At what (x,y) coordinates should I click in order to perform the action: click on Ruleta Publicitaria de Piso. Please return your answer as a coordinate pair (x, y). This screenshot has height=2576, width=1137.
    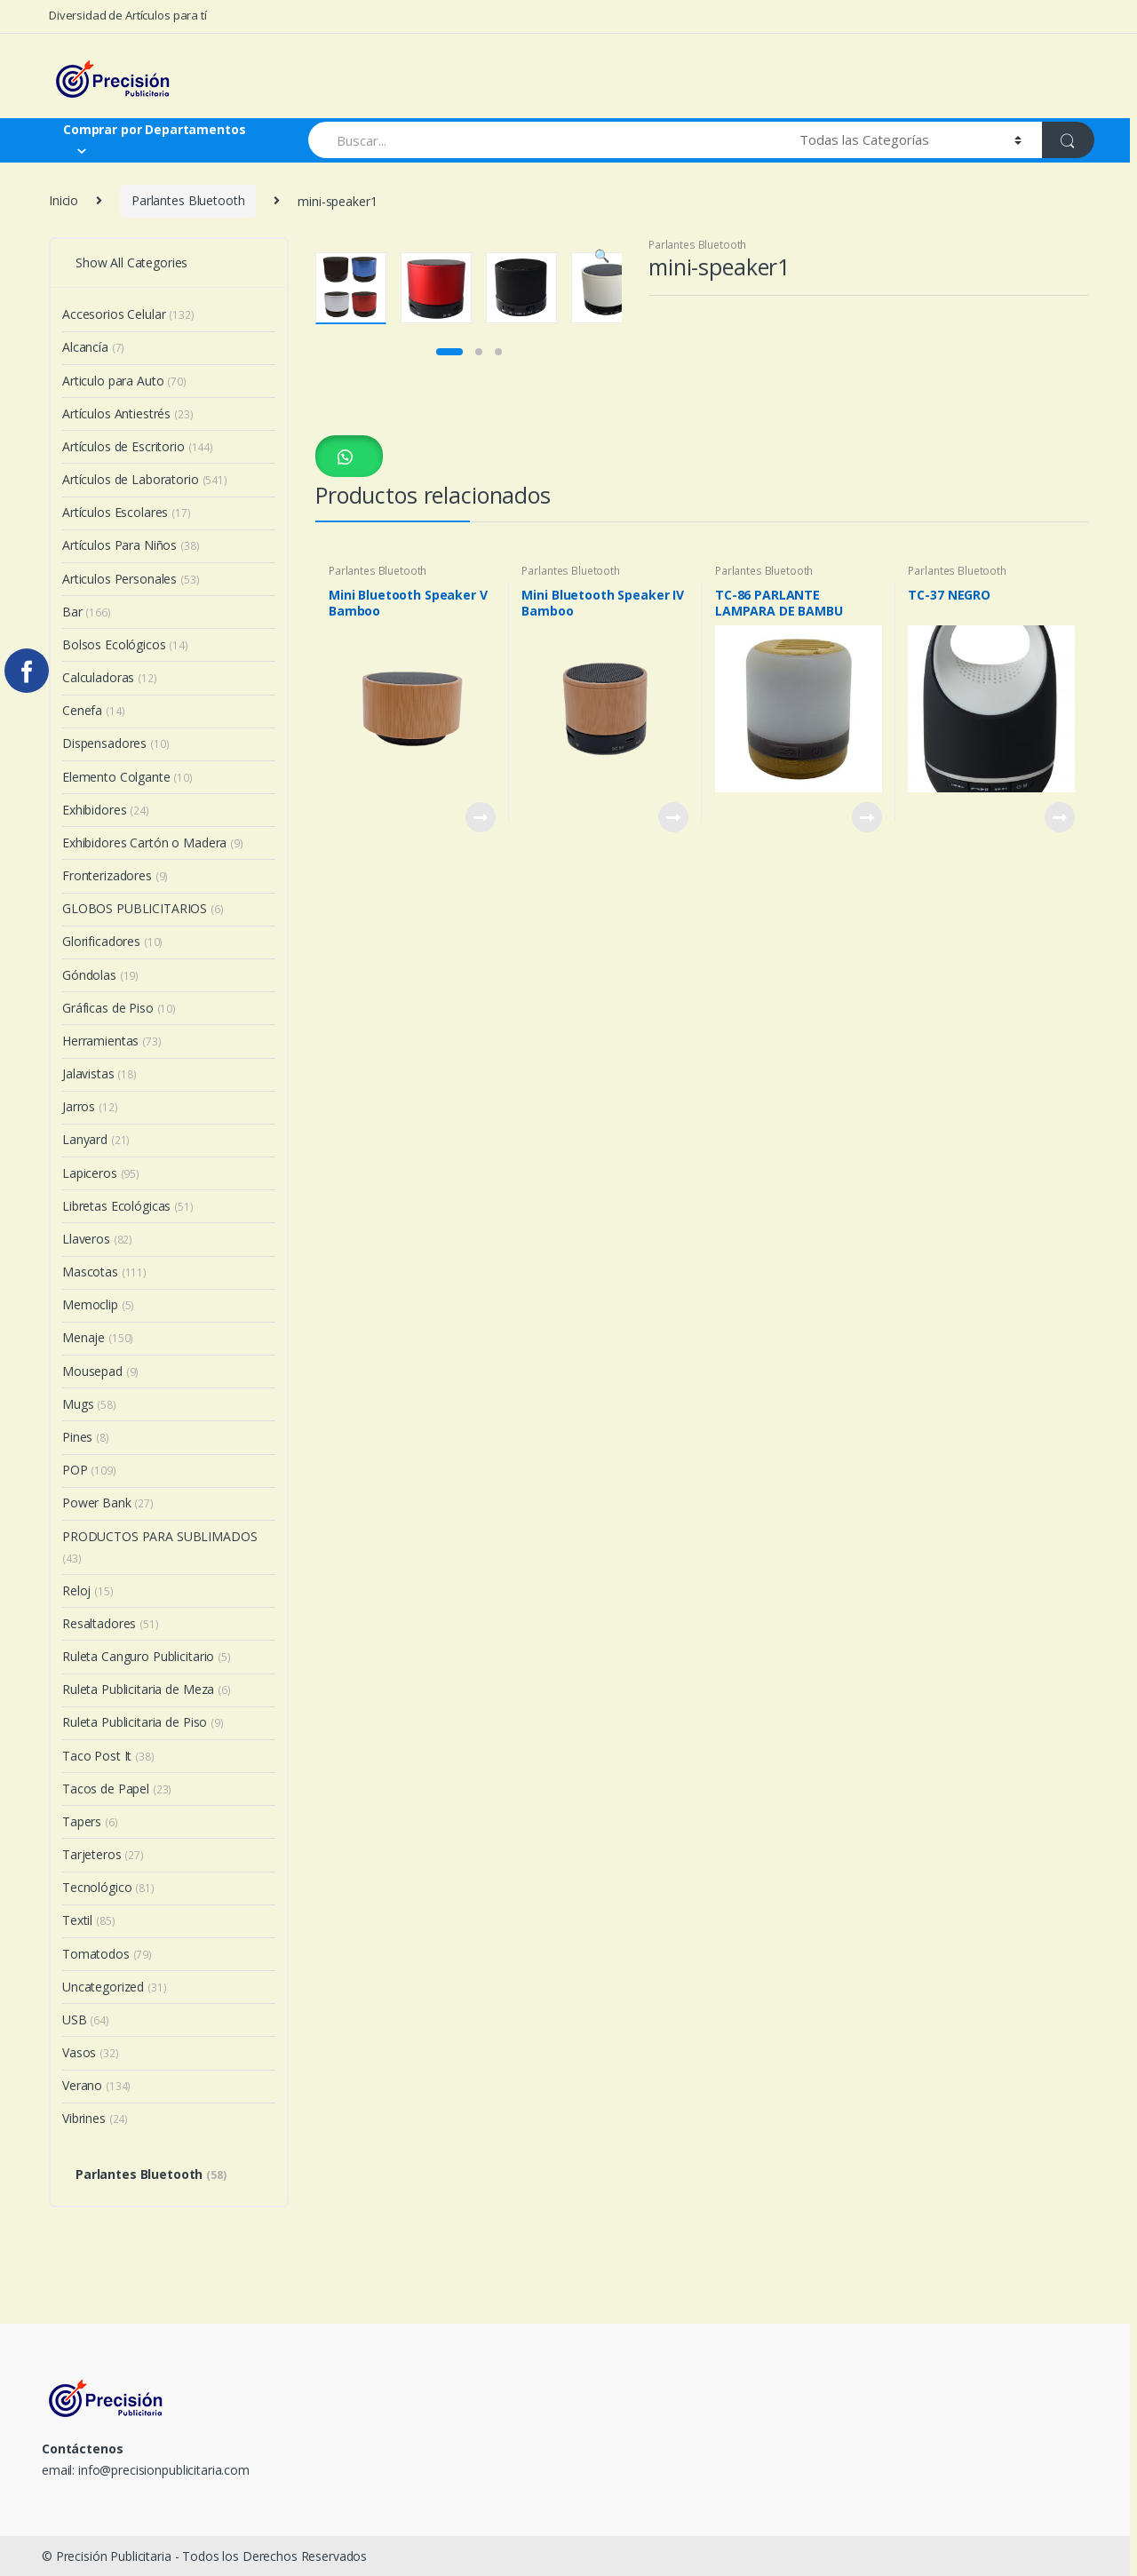
    Looking at the image, I should click on (143, 1721).